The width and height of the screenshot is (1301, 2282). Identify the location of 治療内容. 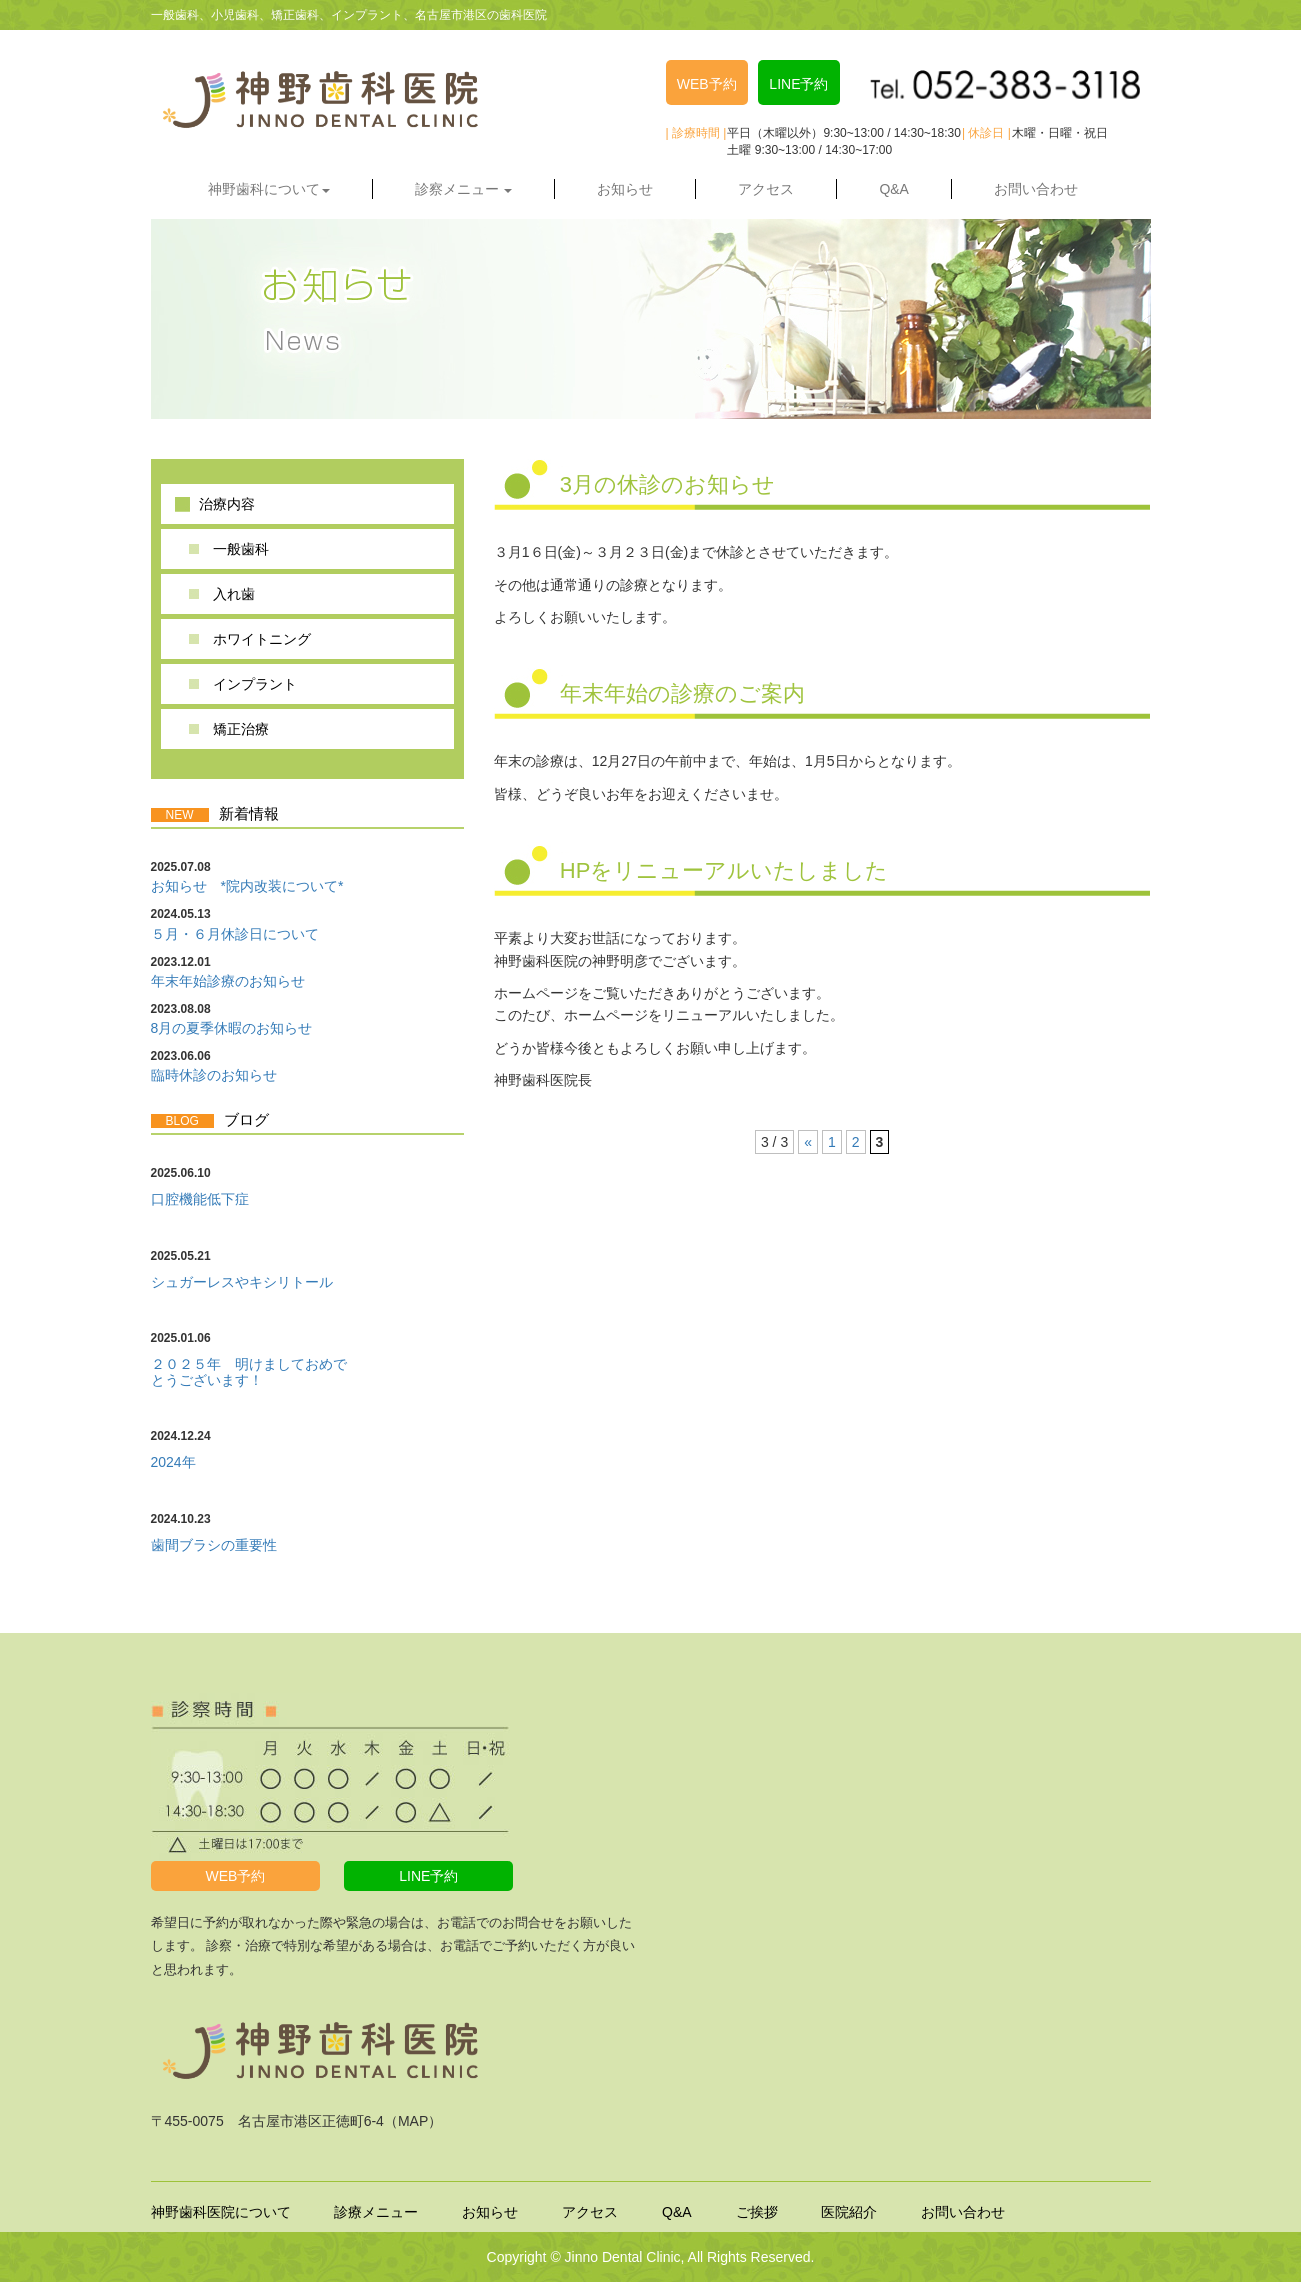
(227, 504).